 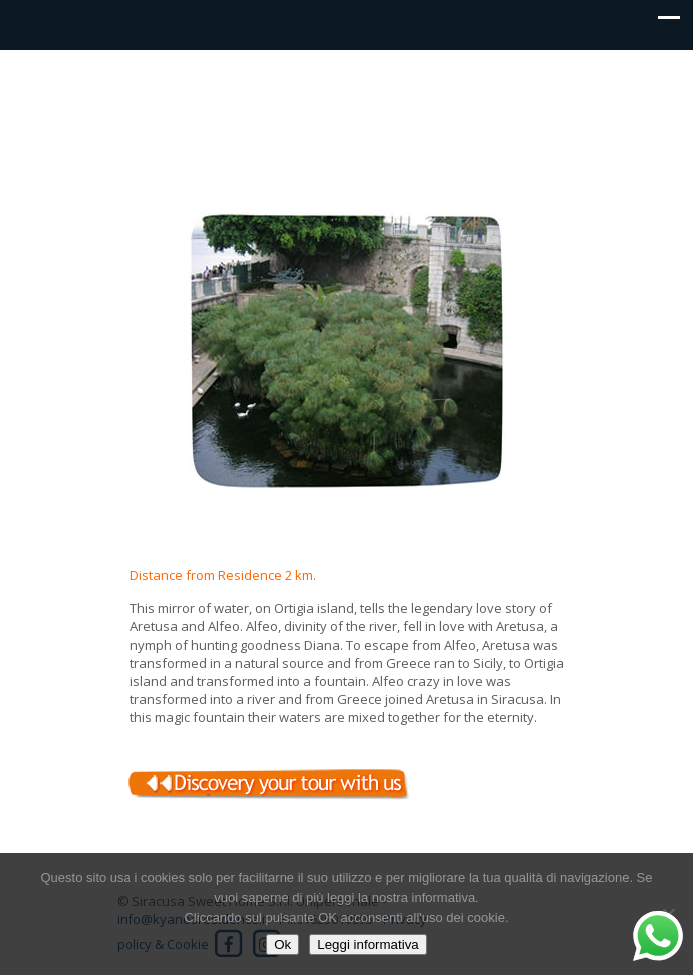 I want to click on Ok, so click(x=282, y=944).